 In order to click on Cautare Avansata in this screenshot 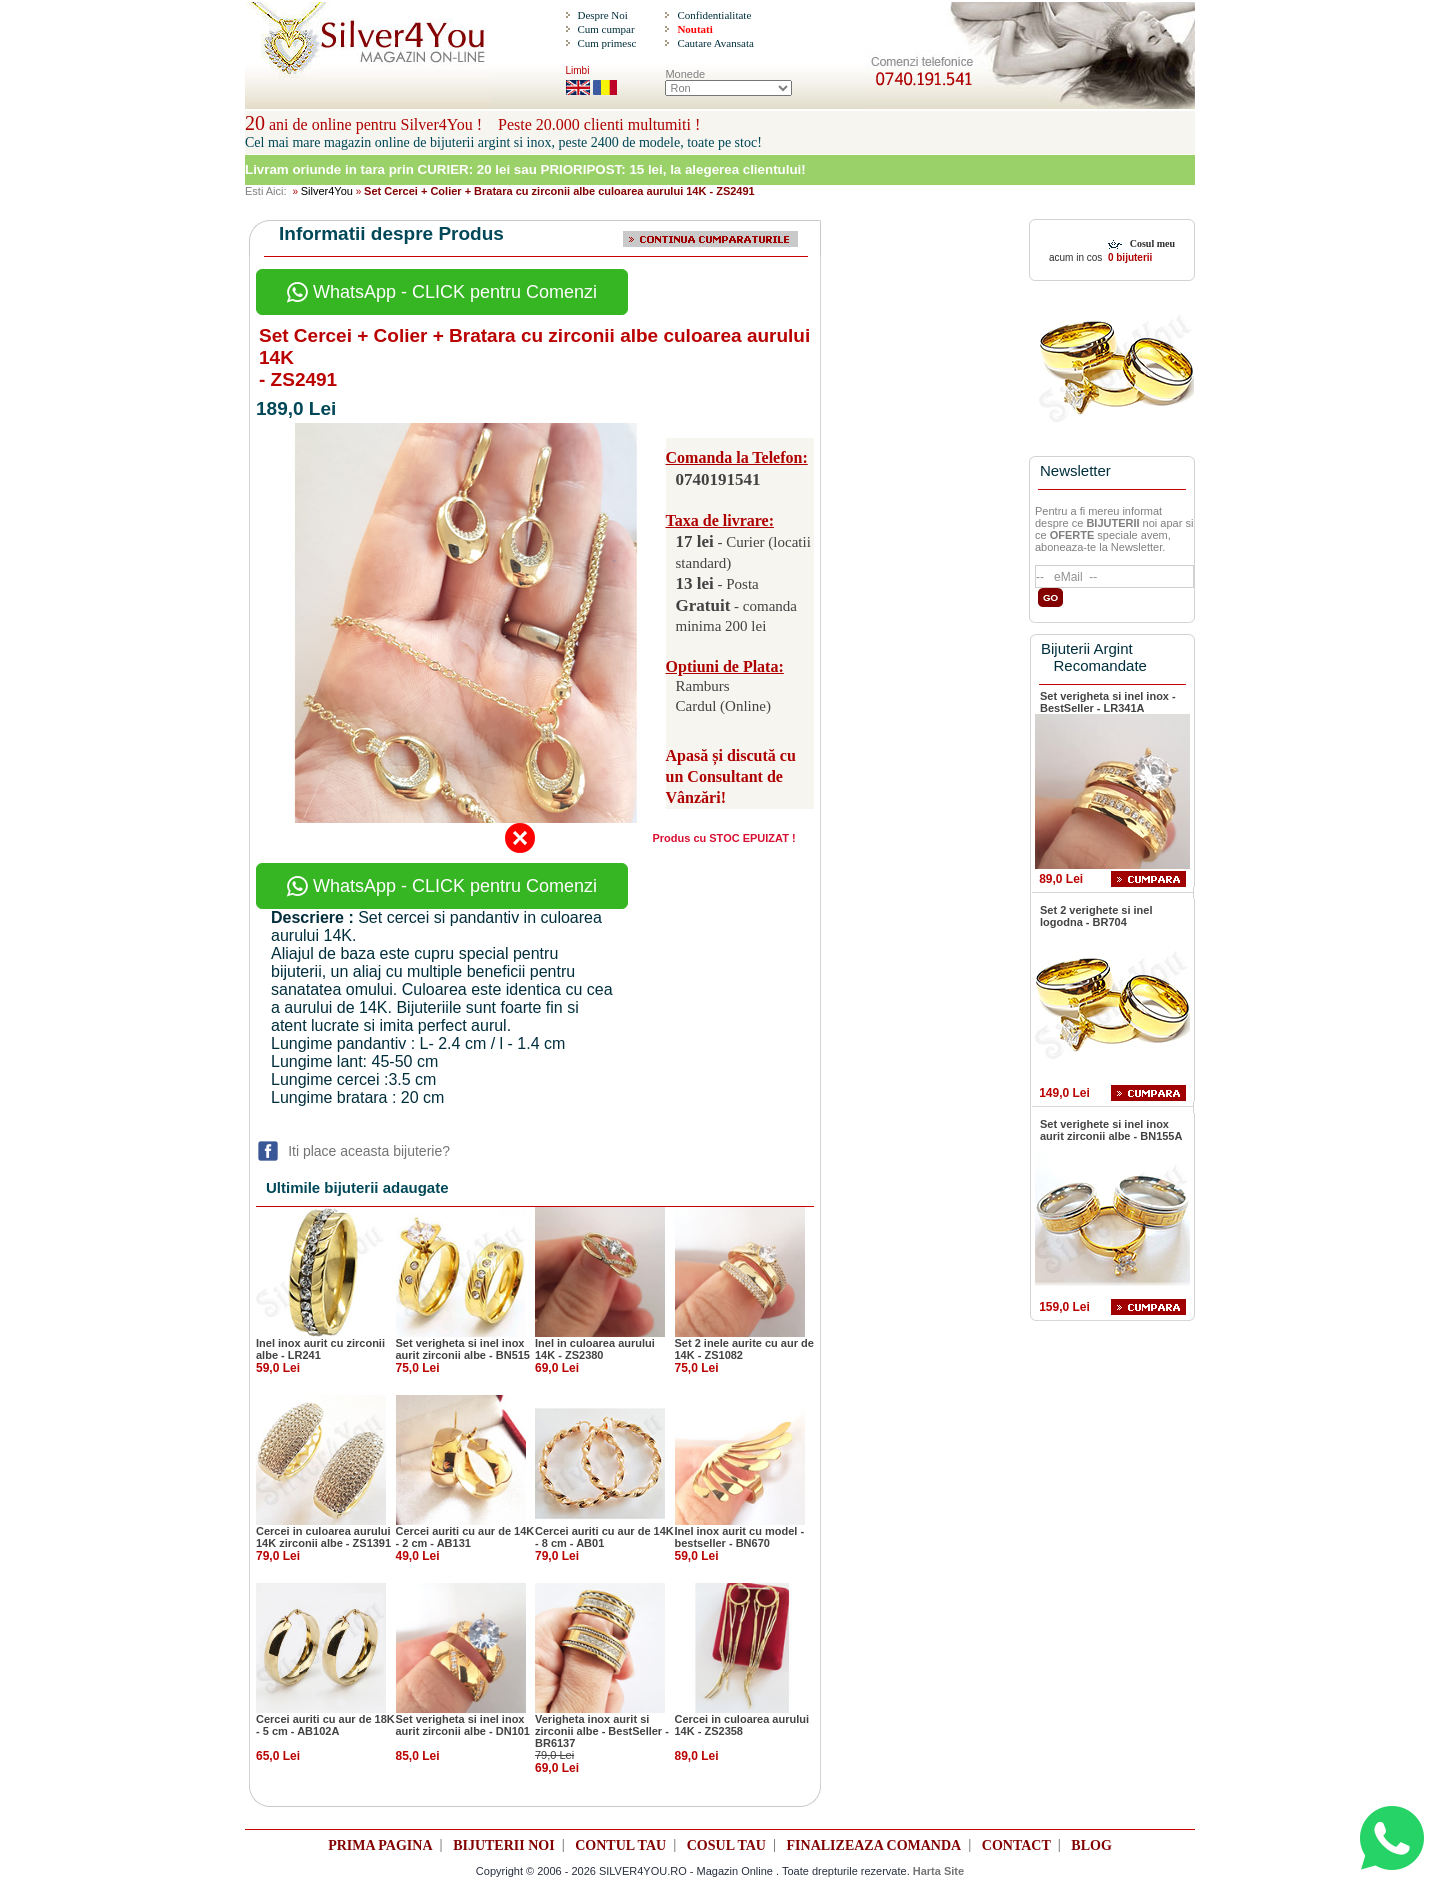, I will do `click(715, 43)`.